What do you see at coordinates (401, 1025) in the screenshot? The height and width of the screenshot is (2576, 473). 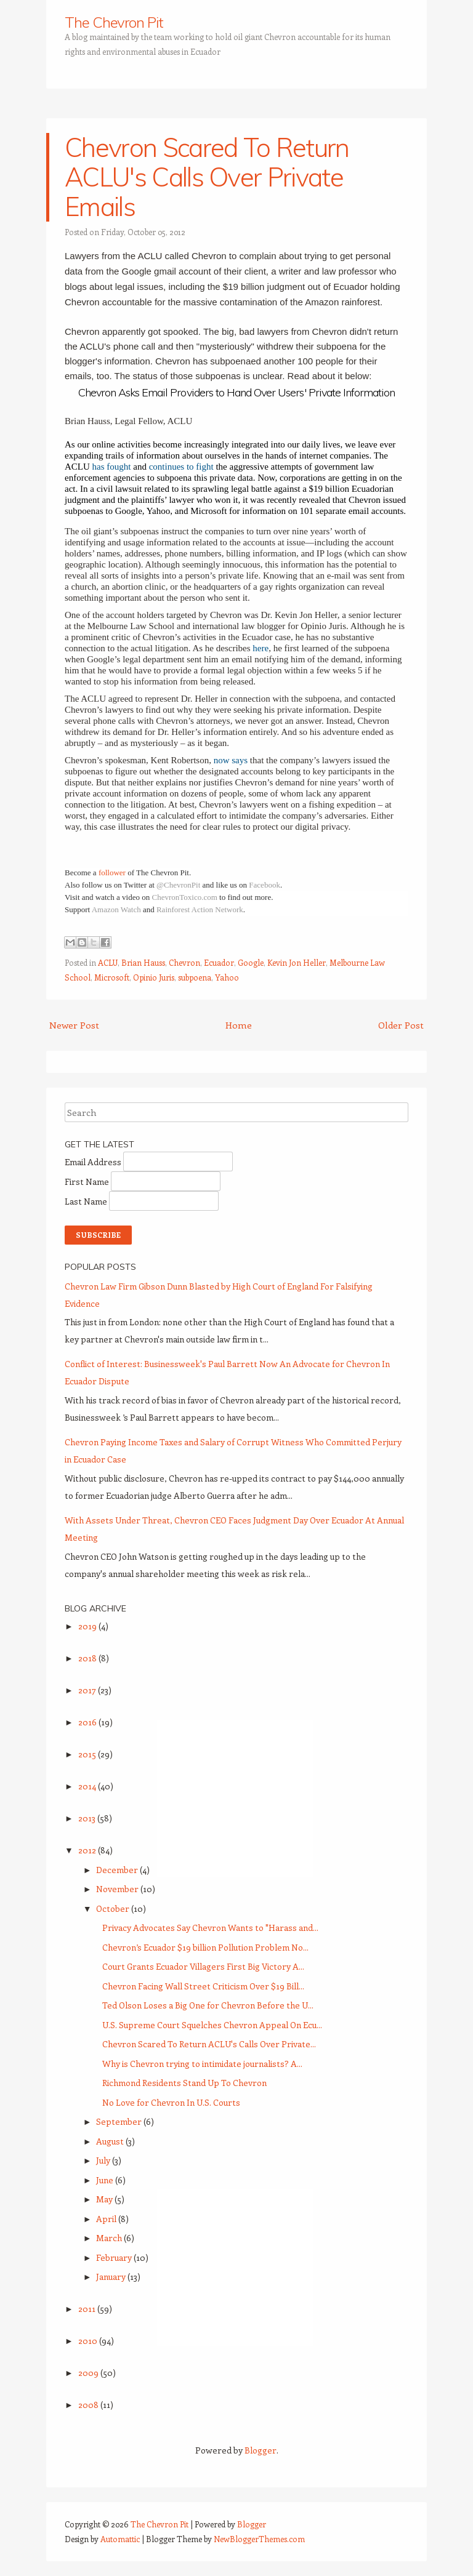 I see `Older Post` at bounding box center [401, 1025].